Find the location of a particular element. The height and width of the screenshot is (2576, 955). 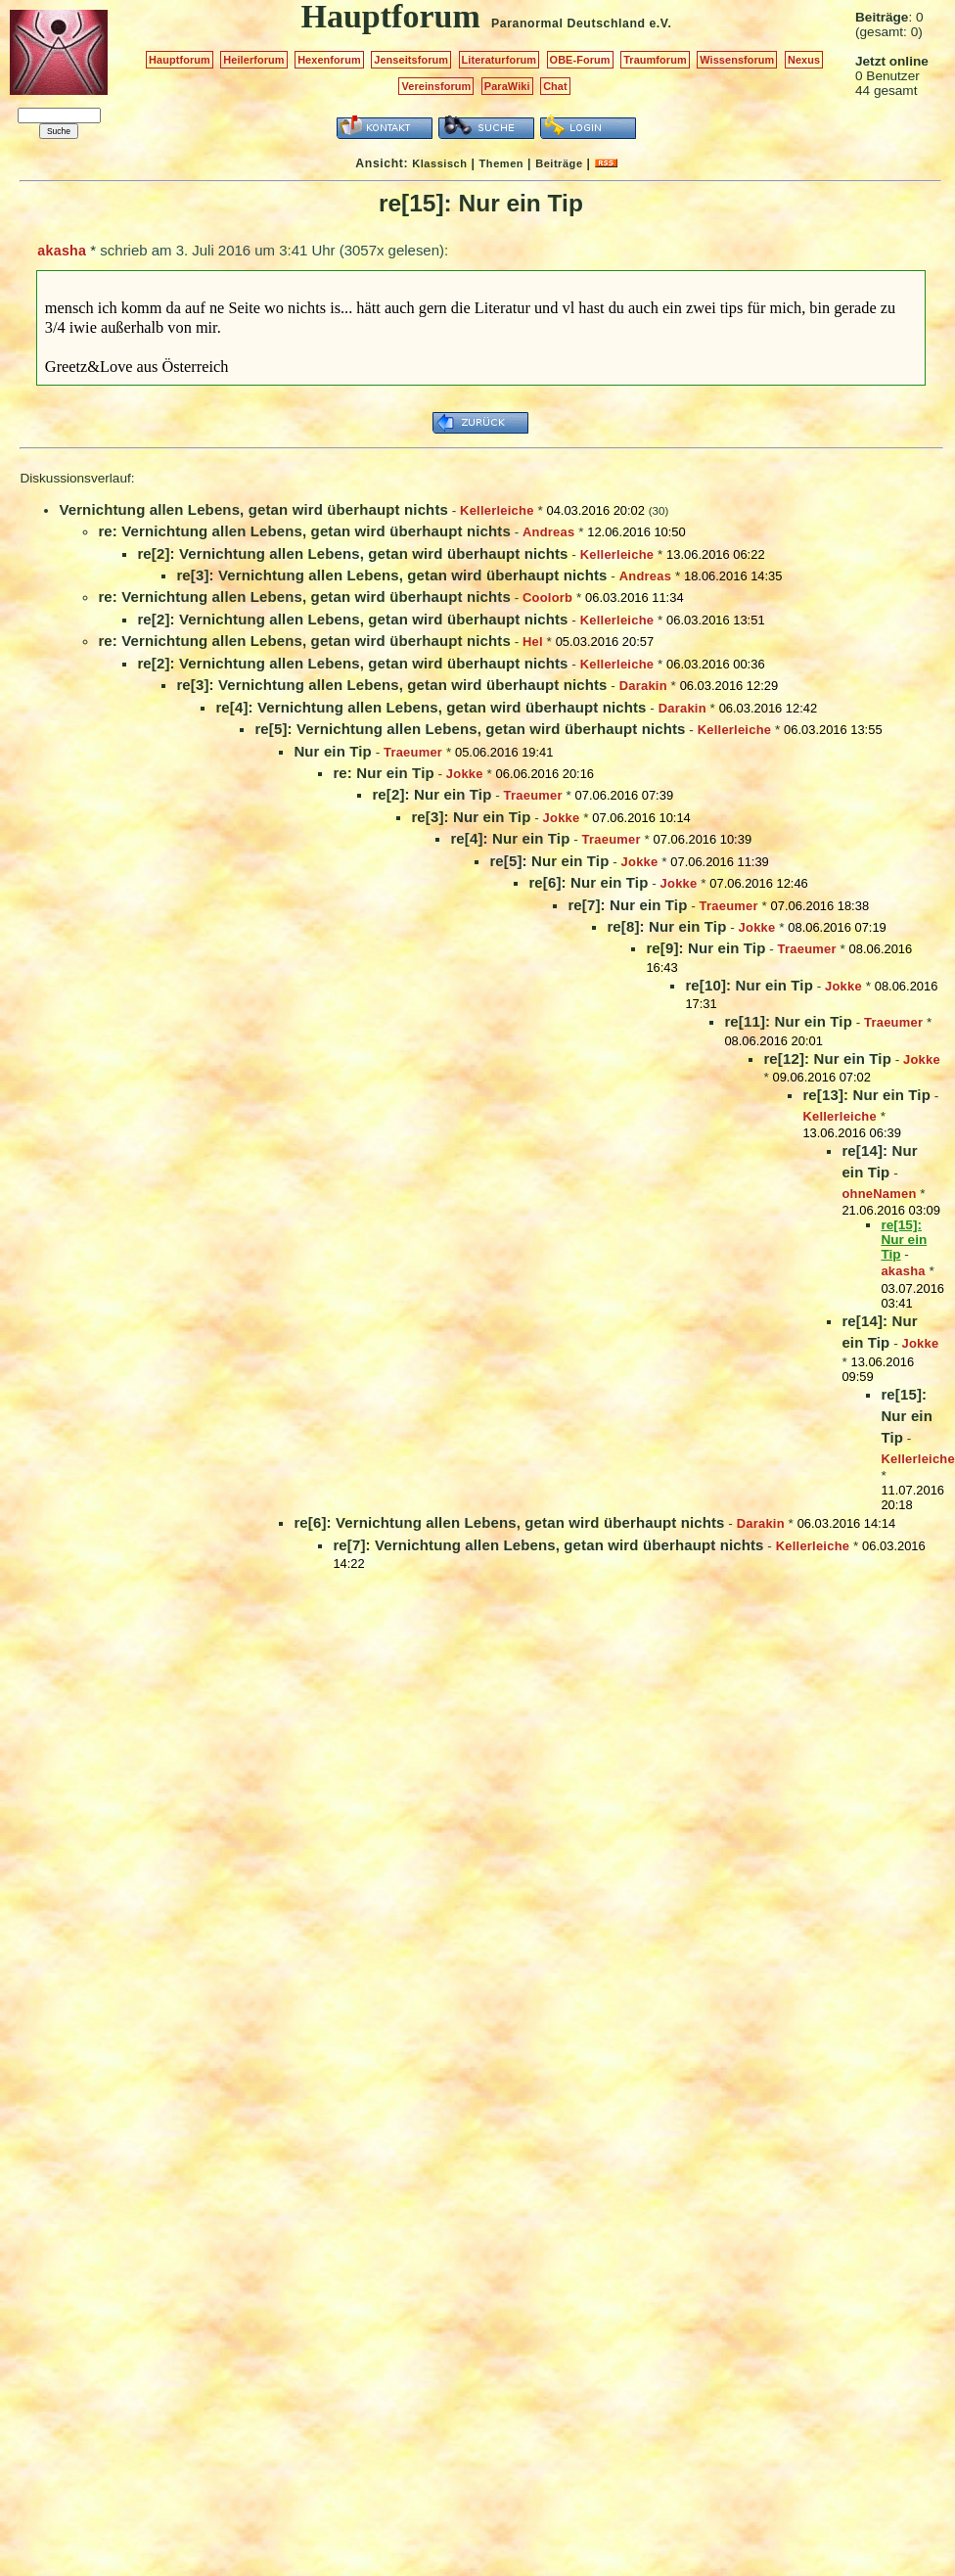

re[4]: Vernichtung allen Lebens, getan wird überhaupt nichts is located at coordinates (430, 707).